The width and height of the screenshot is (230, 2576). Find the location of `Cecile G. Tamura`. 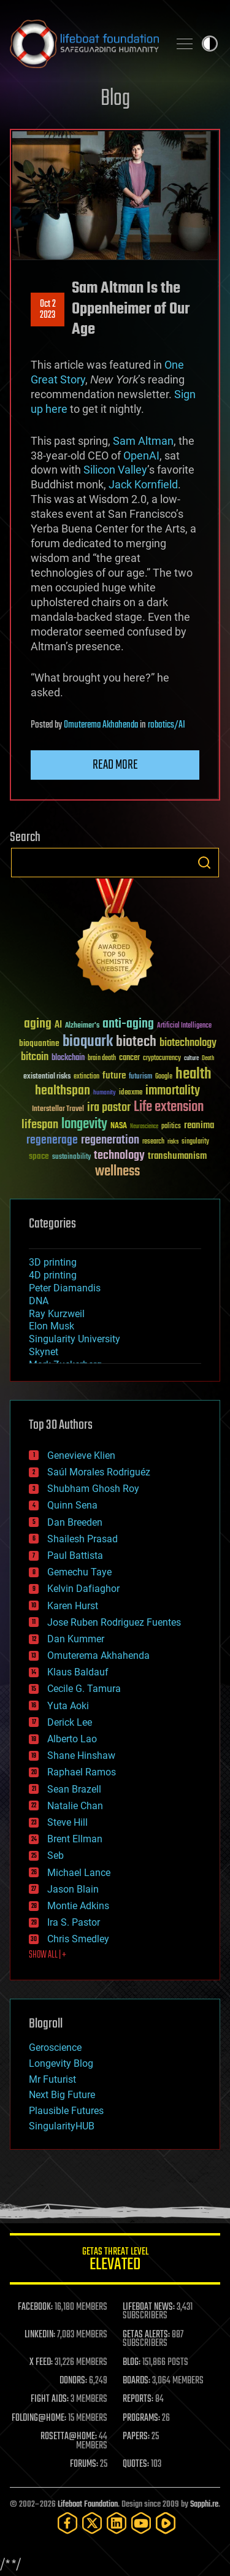

Cecile G. Tamura is located at coordinates (84, 1688).